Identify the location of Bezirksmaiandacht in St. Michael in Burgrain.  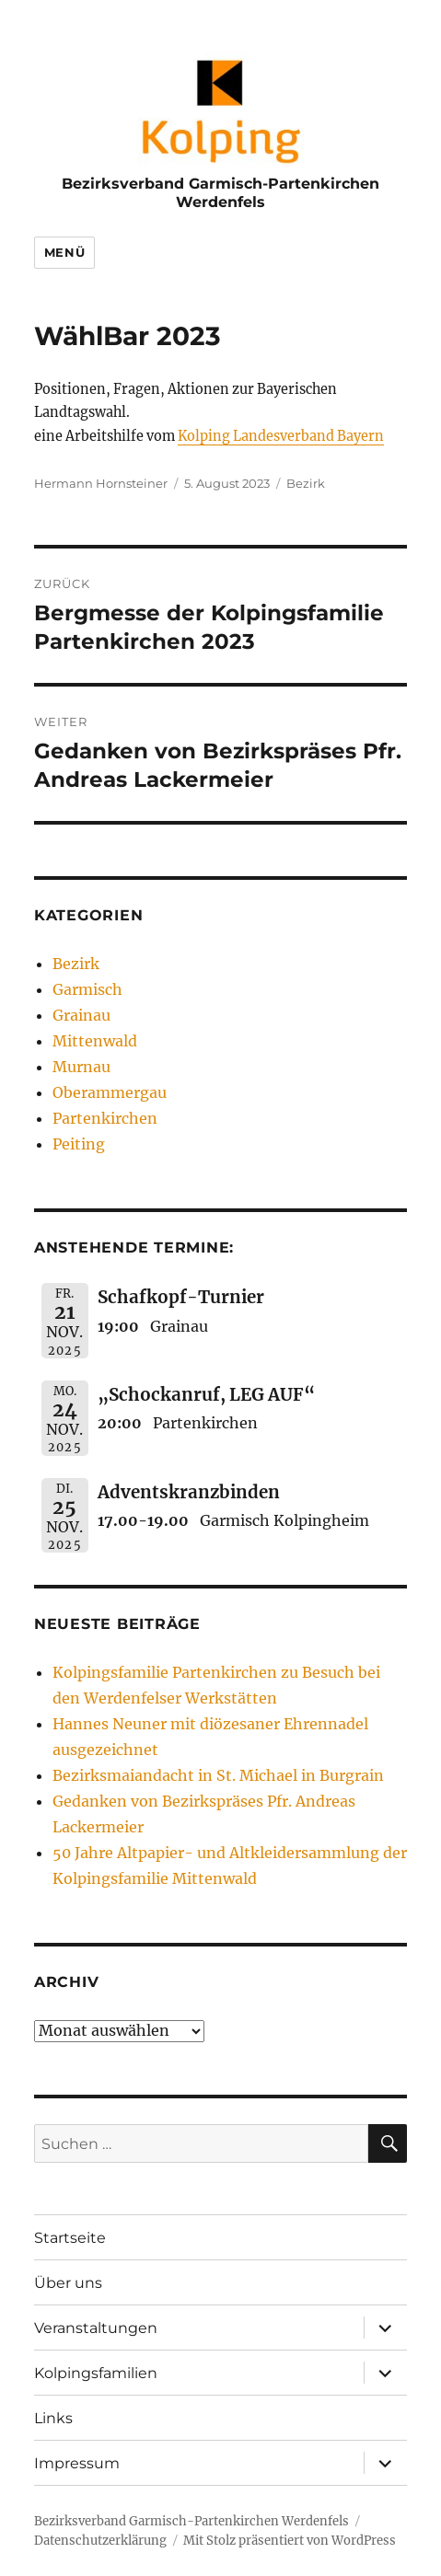
(218, 1775).